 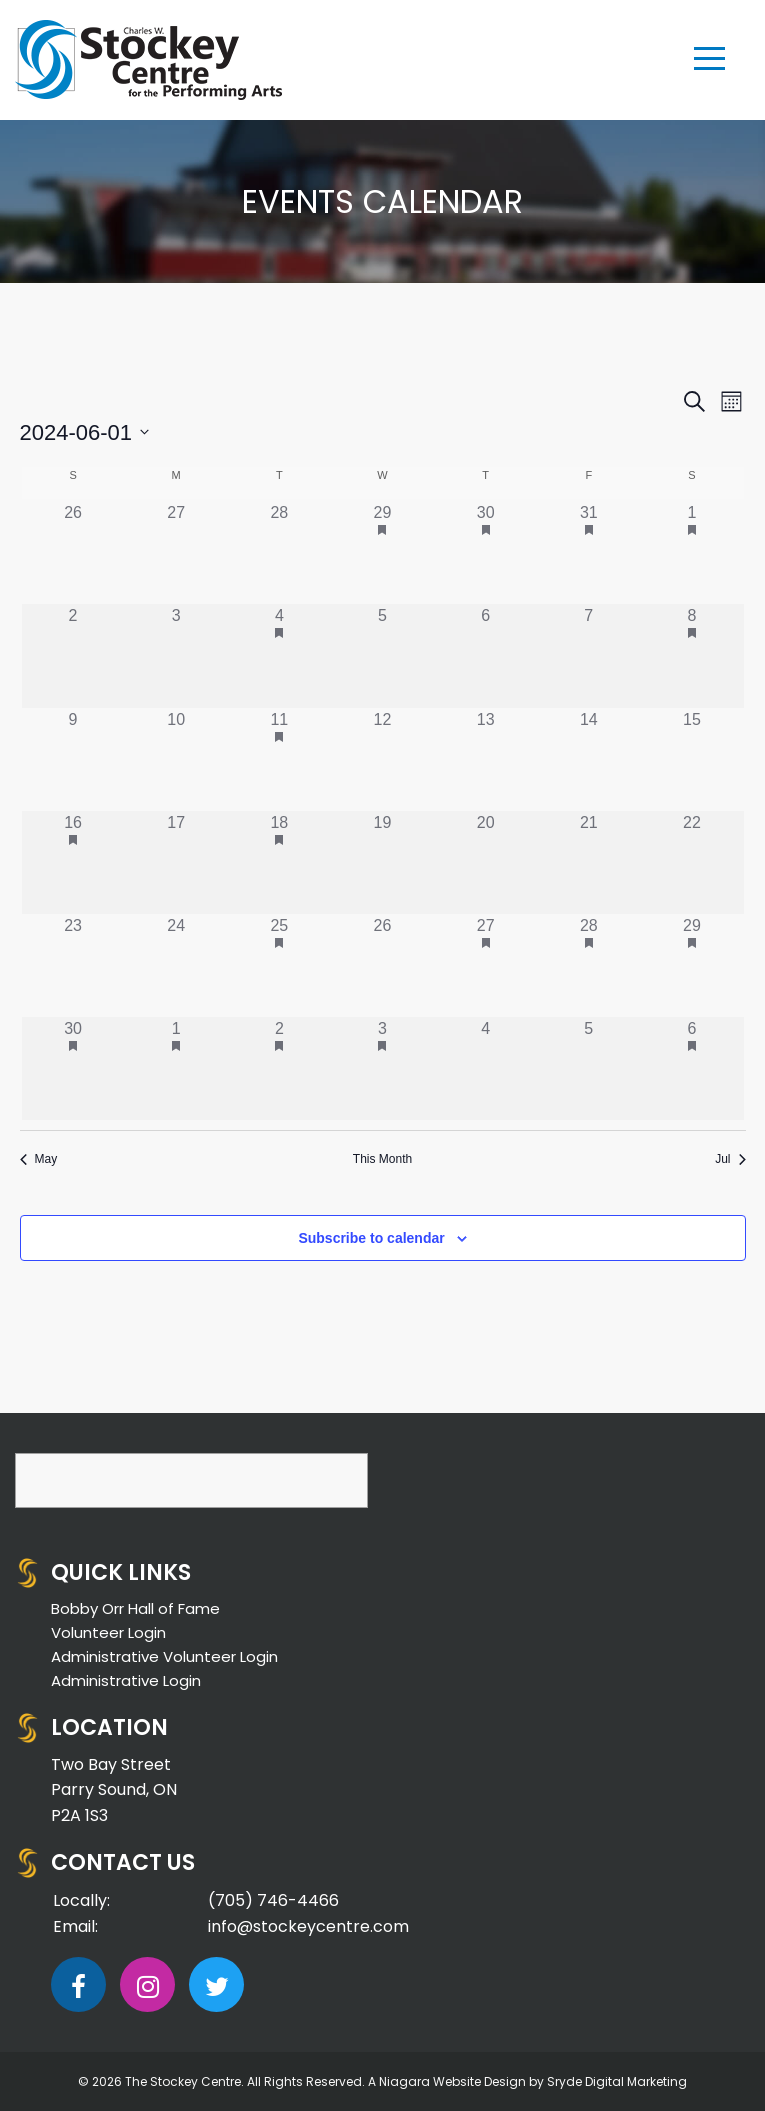 What do you see at coordinates (176, 862) in the screenshot?
I see `[June 17, 0 events]` at bounding box center [176, 862].